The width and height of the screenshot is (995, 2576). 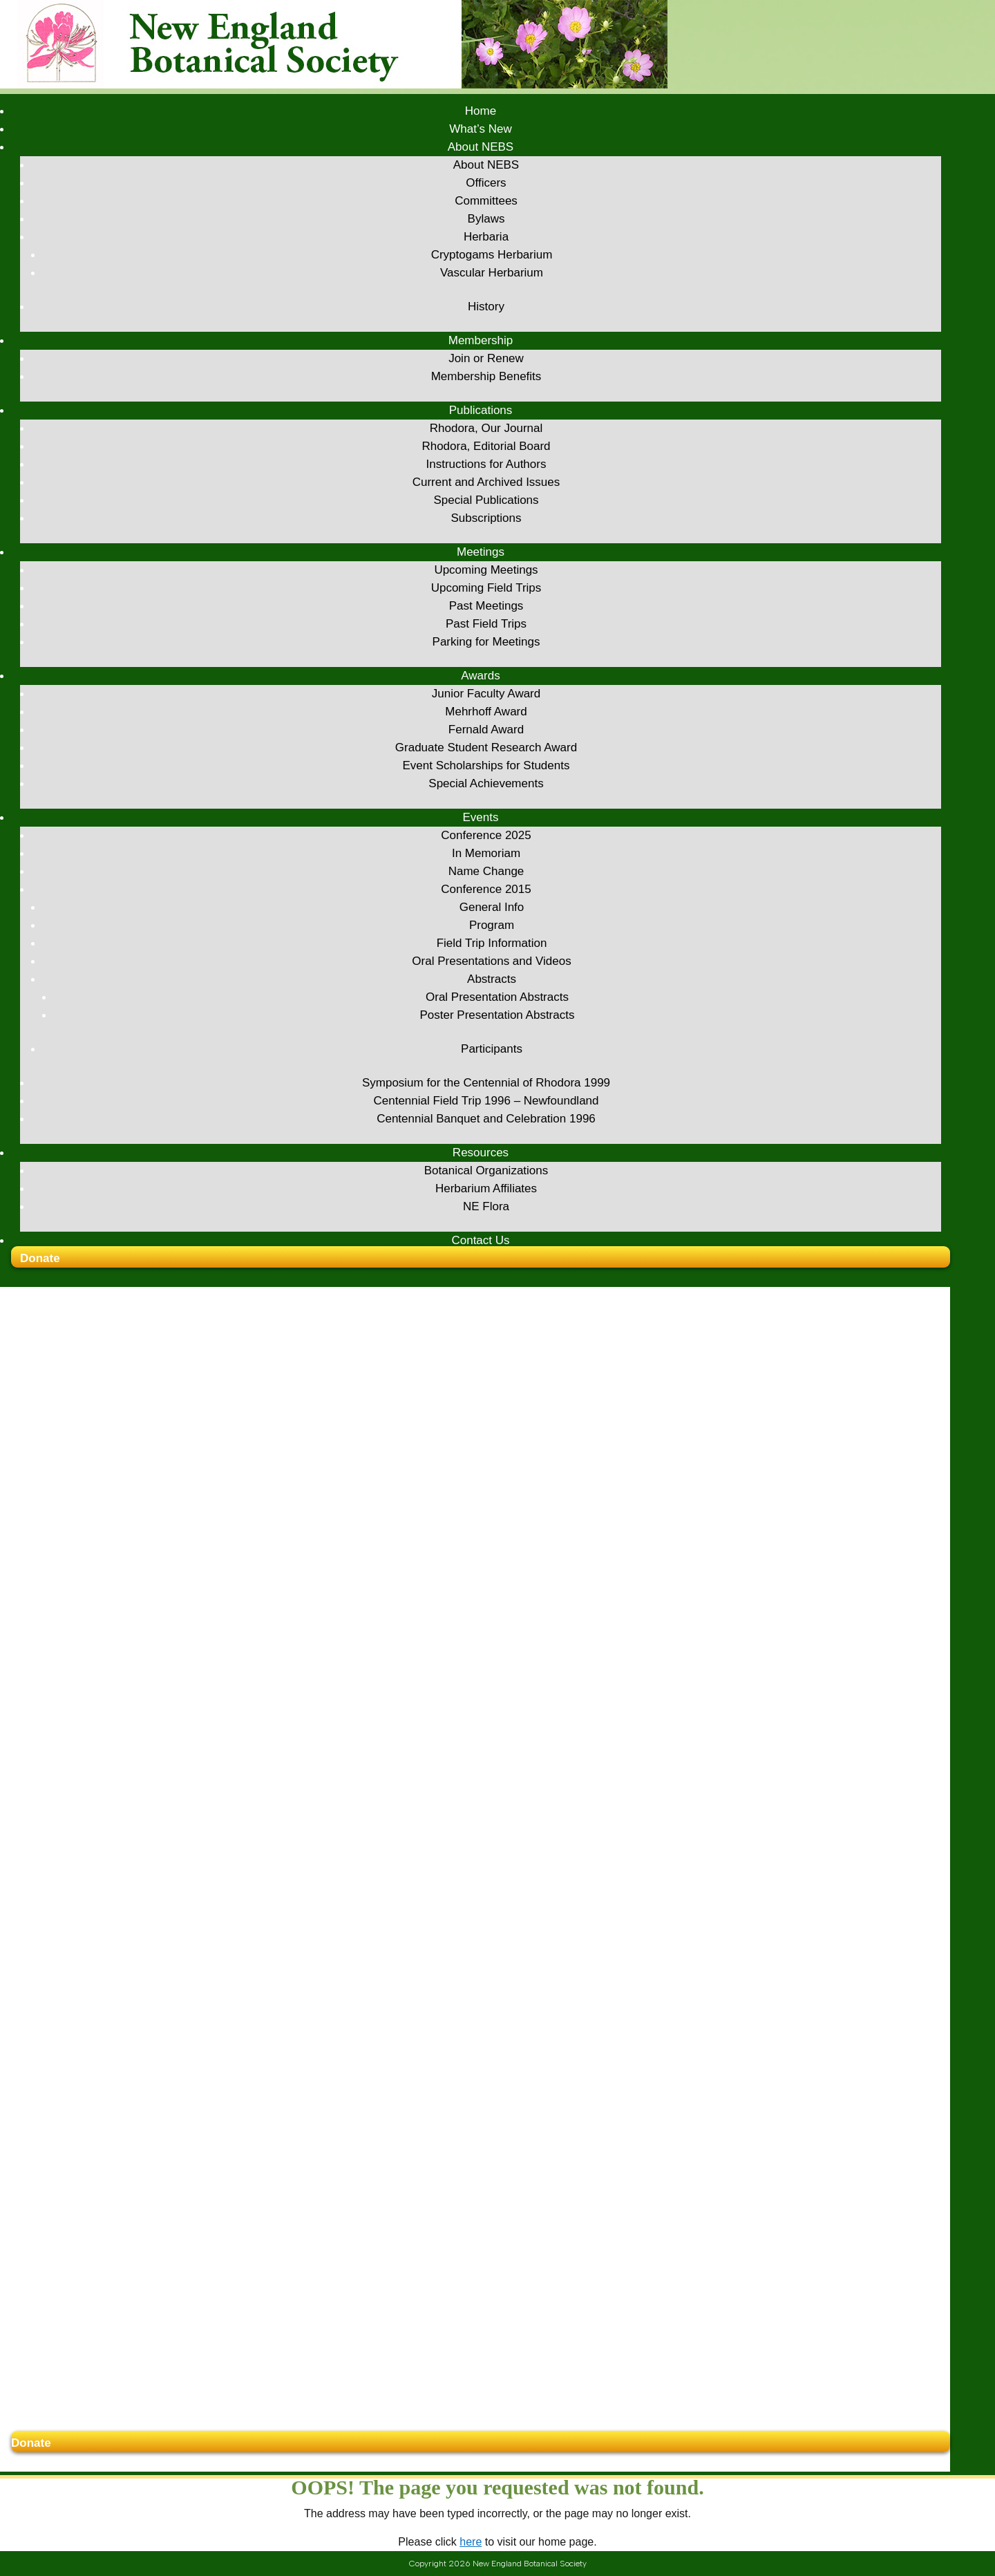 What do you see at coordinates (486, 464) in the screenshot?
I see `Instructions for Authors` at bounding box center [486, 464].